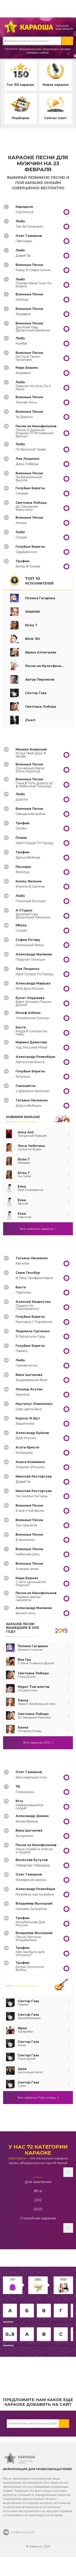 Image resolution: width=76 pixels, height=2576 pixels. What do you see at coordinates (29, 881) in the screenshot?
I see `Конец Фильма` at bounding box center [29, 881].